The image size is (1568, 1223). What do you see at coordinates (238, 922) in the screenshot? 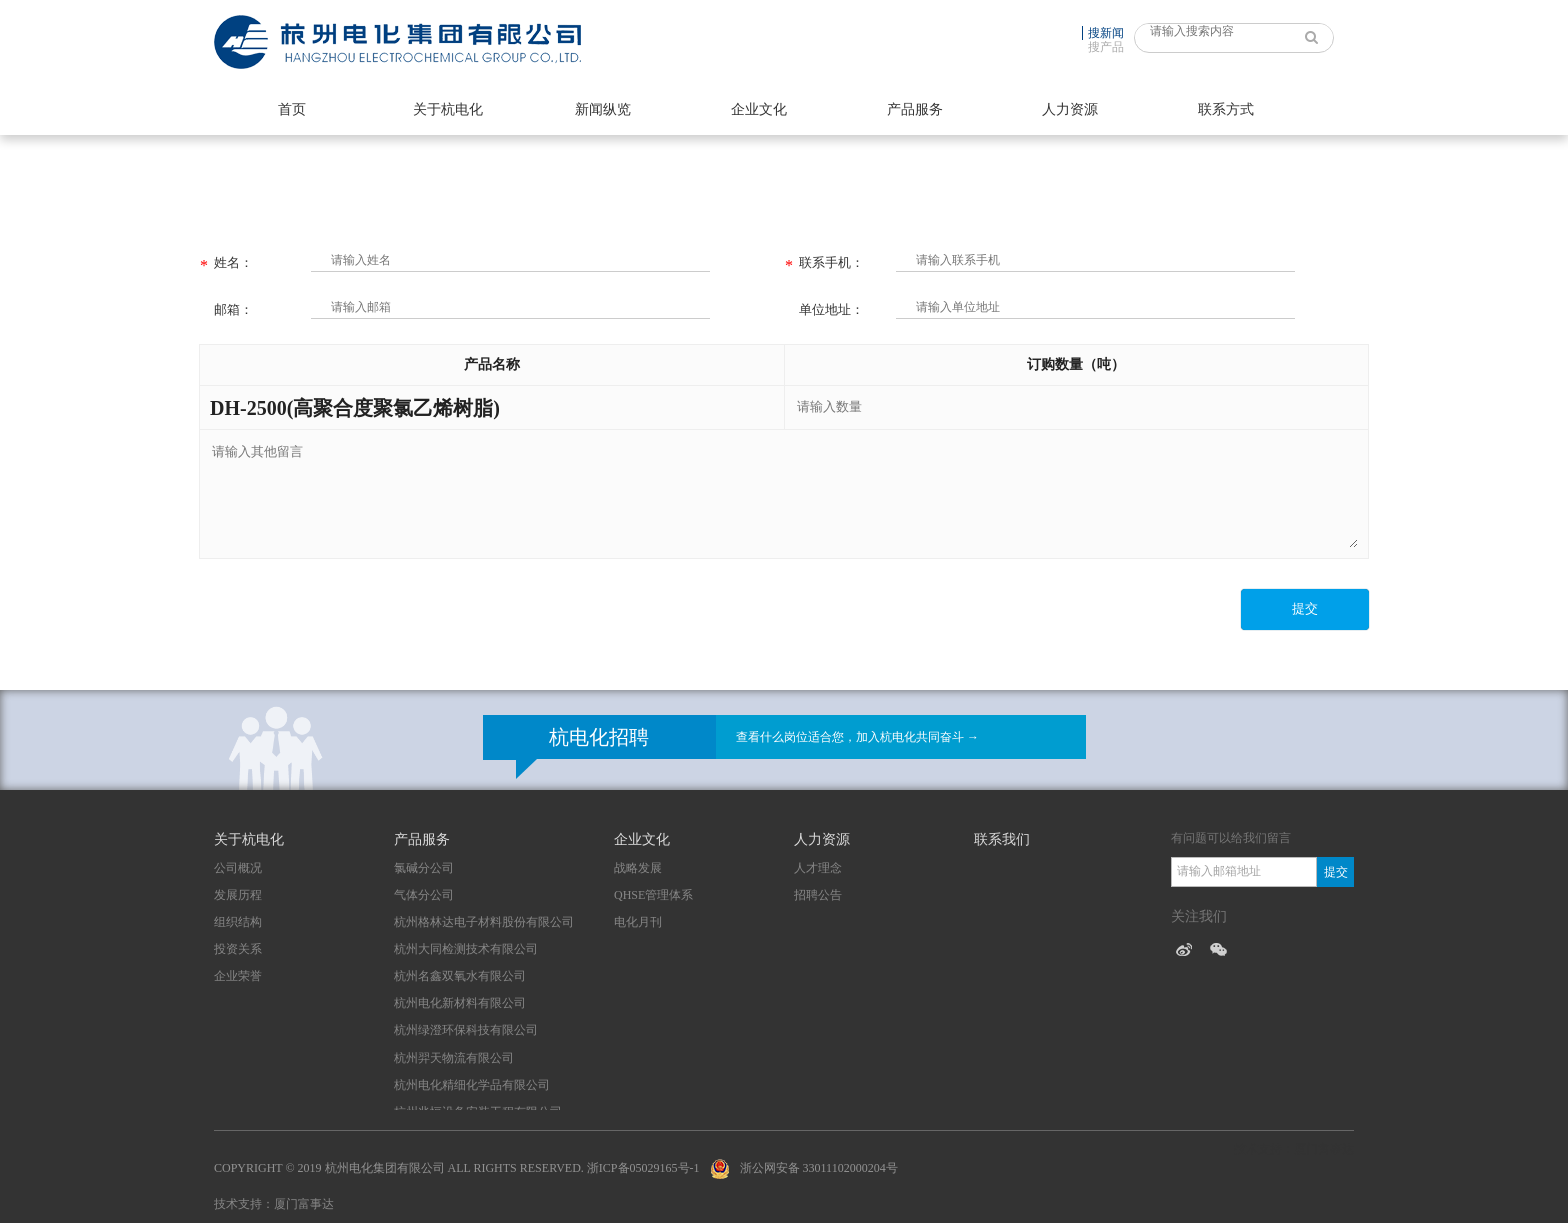
I see `组织结构` at bounding box center [238, 922].